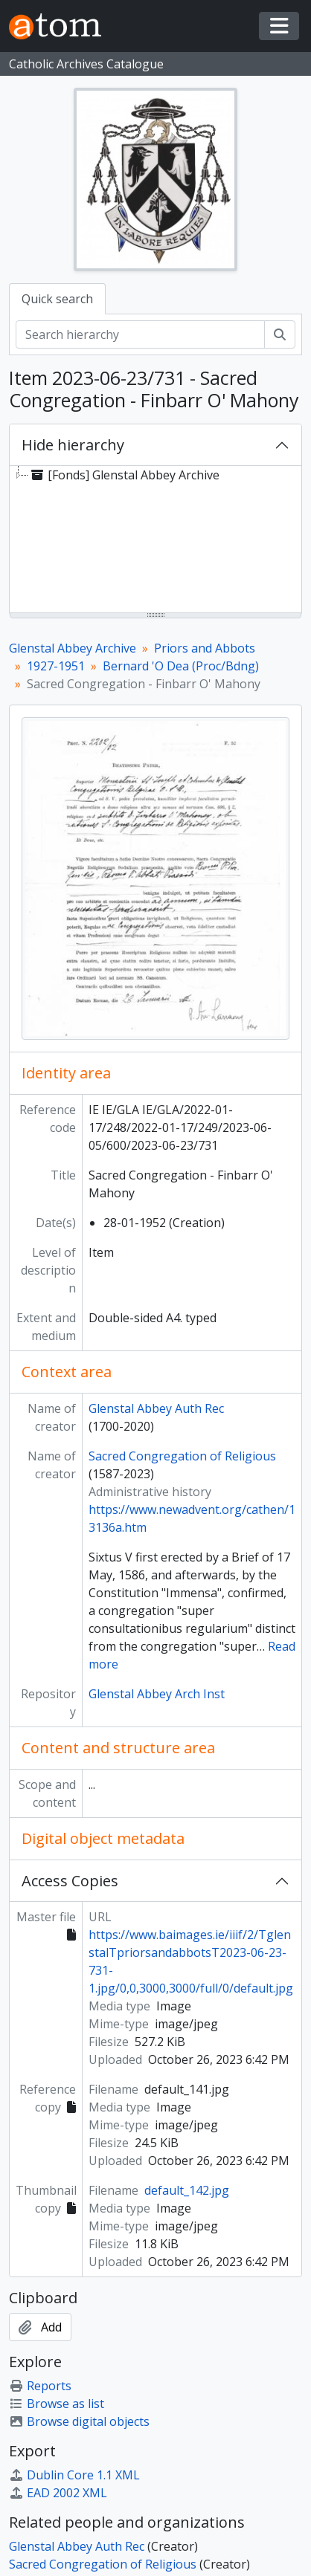 The width and height of the screenshot is (311, 2576). I want to click on Reports, so click(40, 2386).